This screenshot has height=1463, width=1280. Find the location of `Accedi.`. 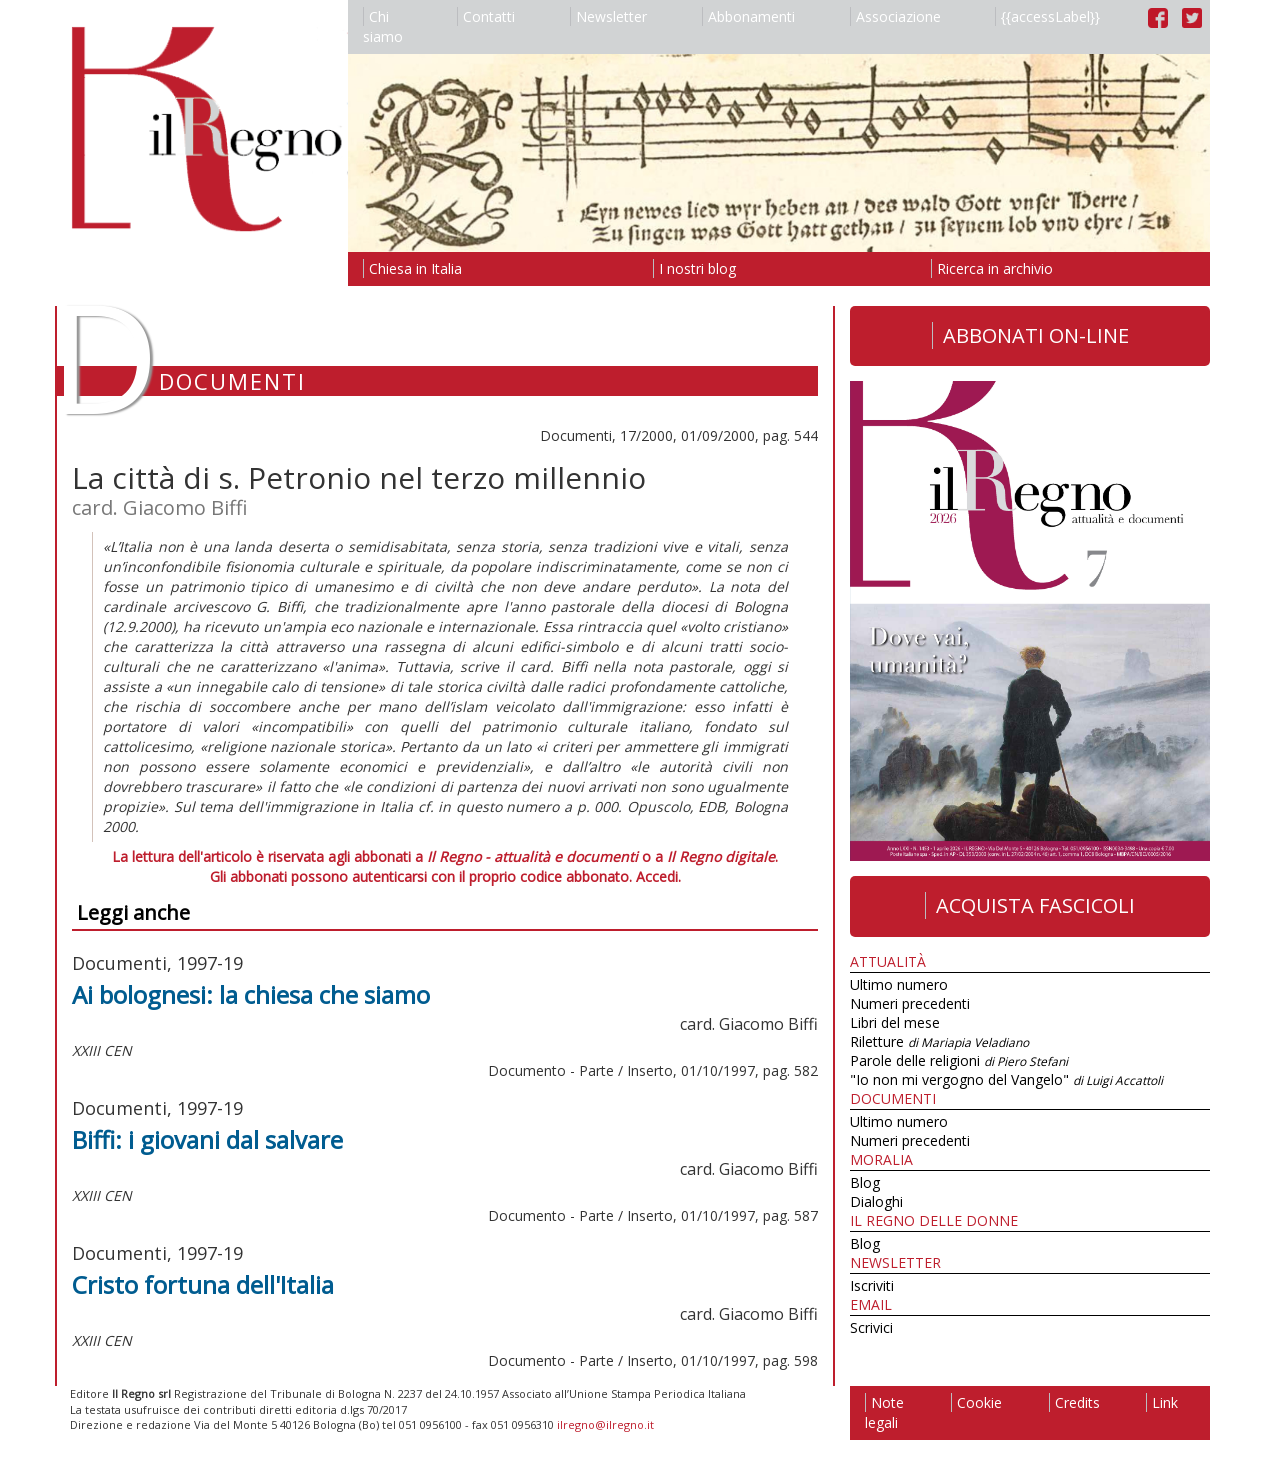

Accedi. is located at coordinates (658, 876).